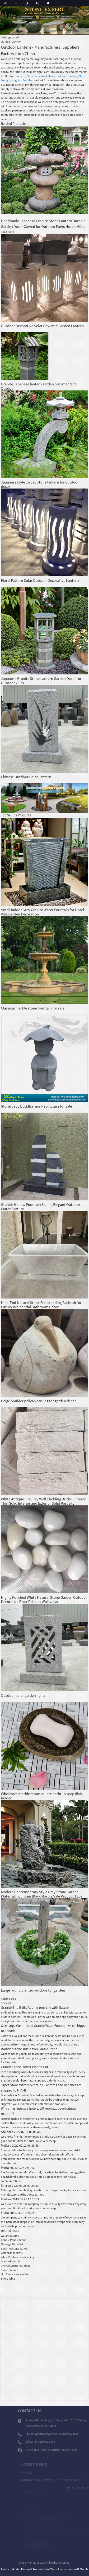 The height and width of the screenshot is (2576, 89). What do you see at coordinates (21, 2132) in the screenshot?
I see `Atalanta` at bounding box center [21, 2132].